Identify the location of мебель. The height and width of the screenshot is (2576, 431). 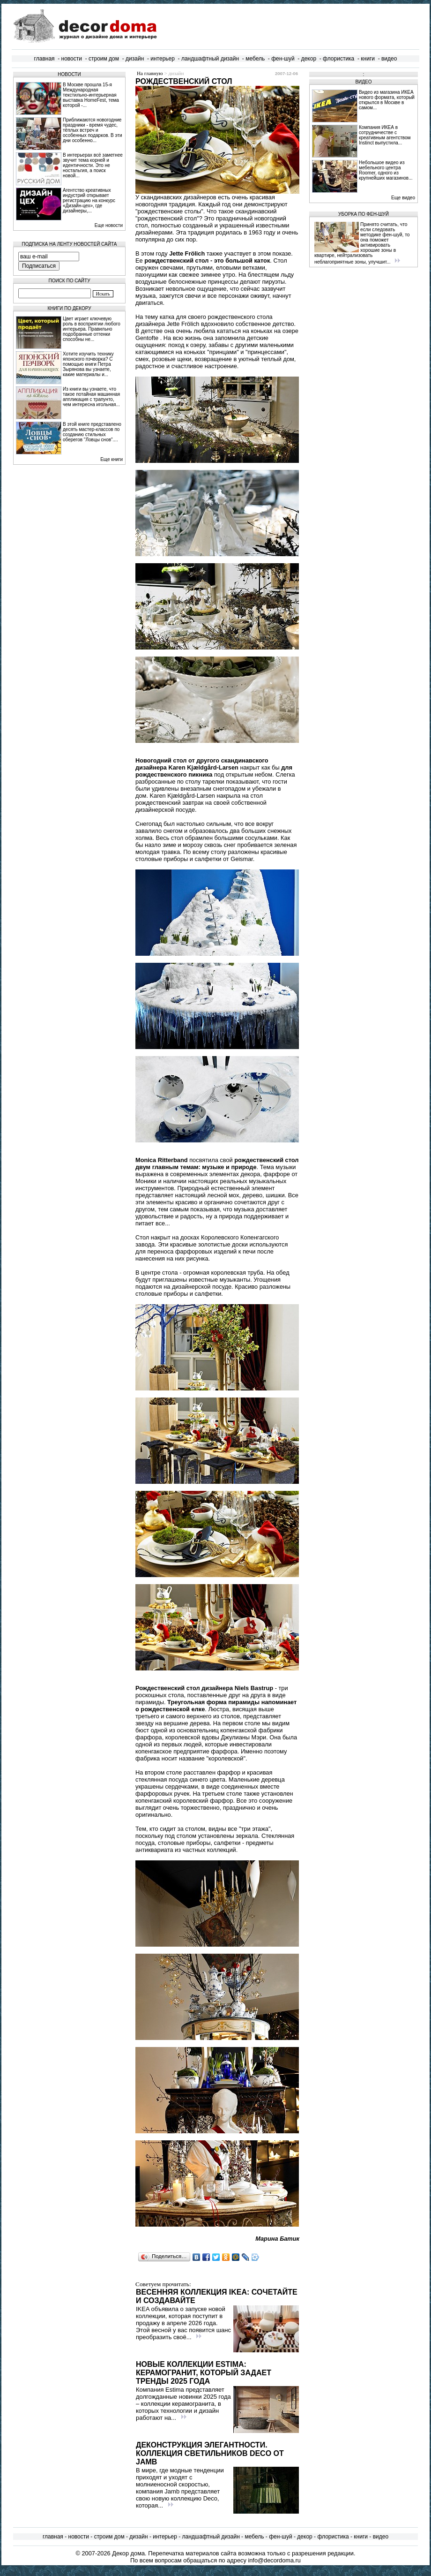
(255, 58).